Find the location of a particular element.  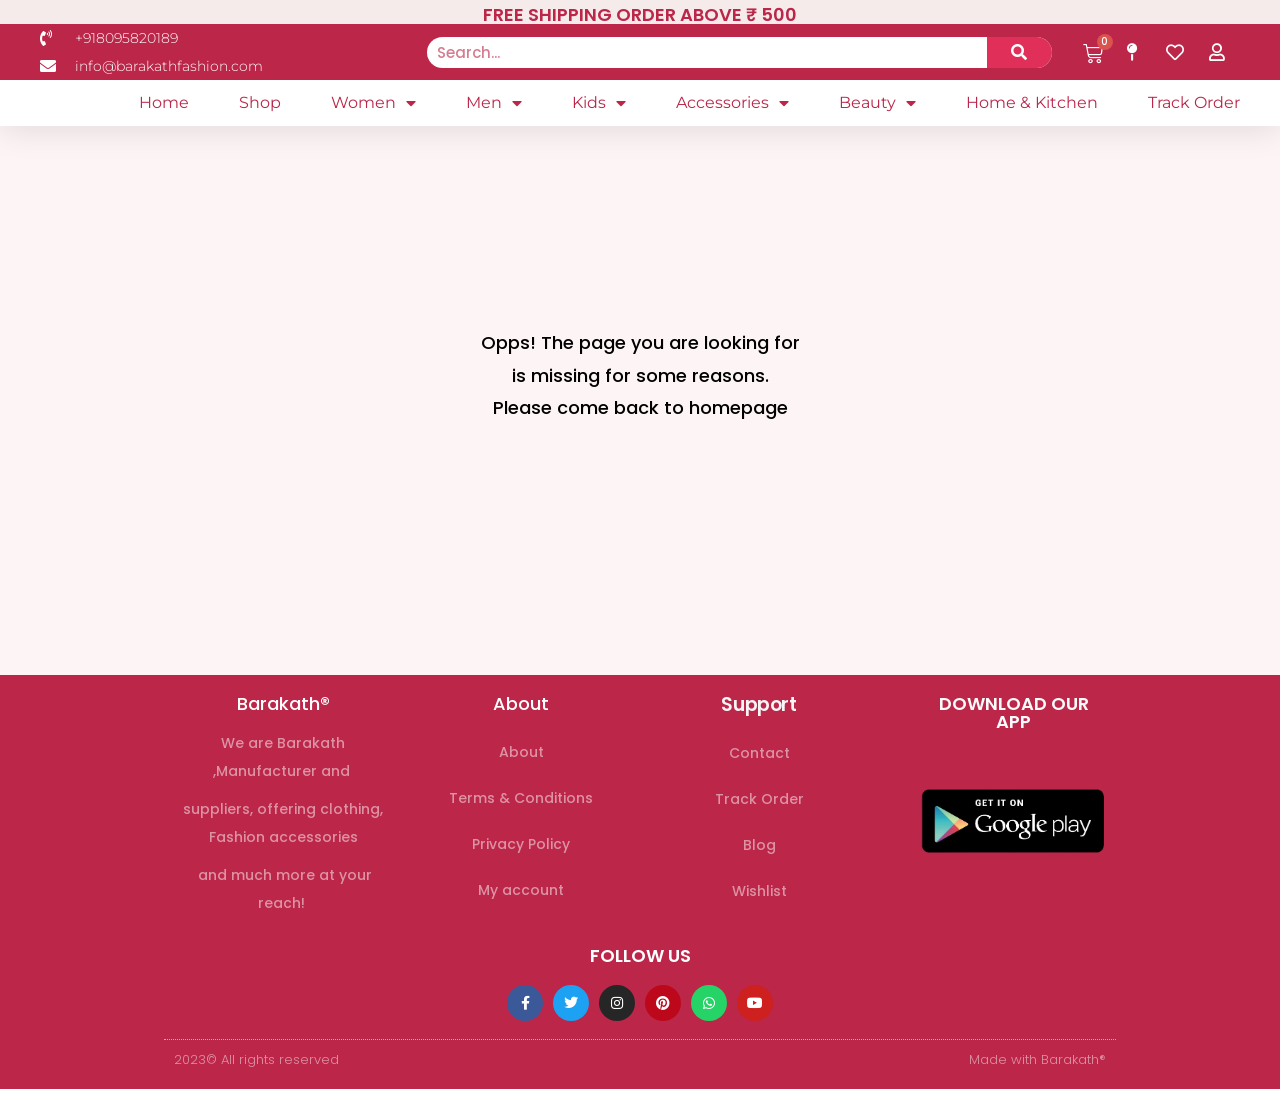

About is located at coordinates (521, 762).